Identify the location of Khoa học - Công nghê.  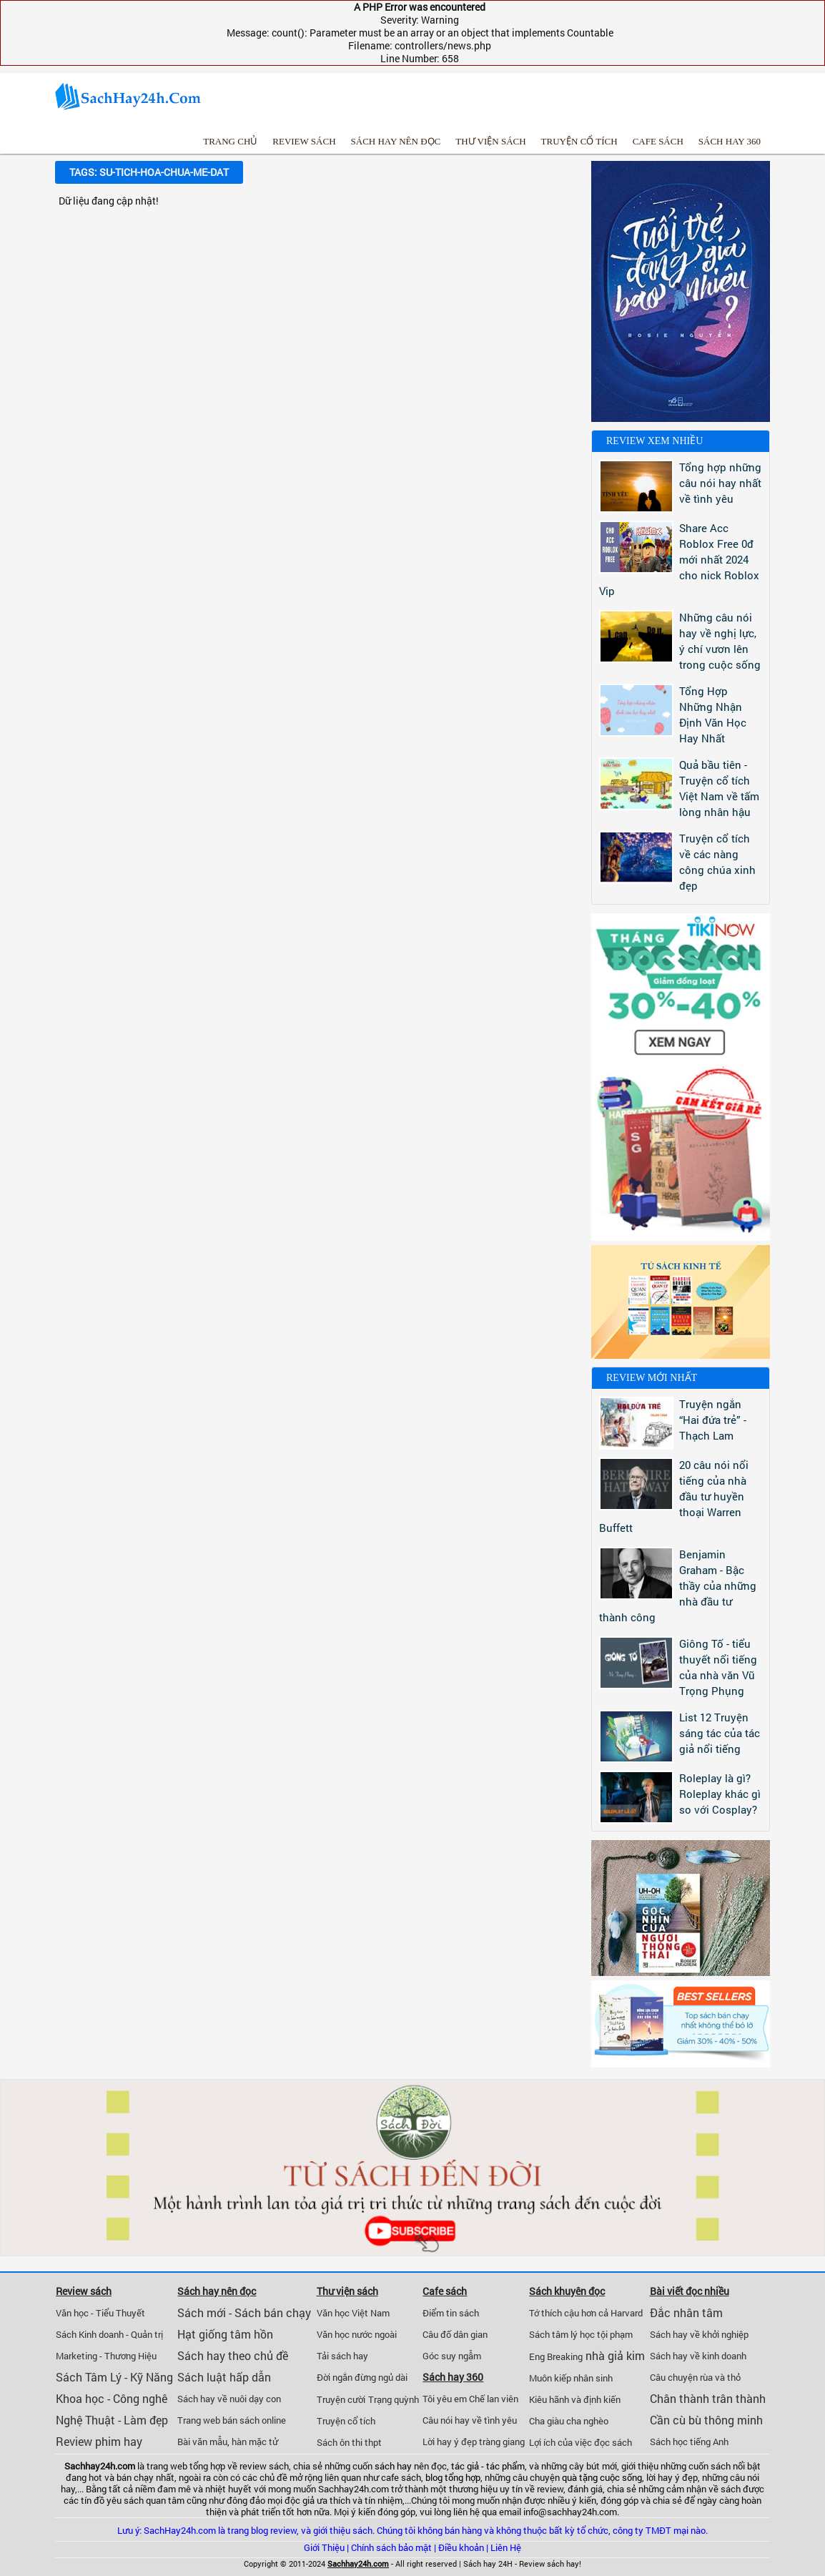
(111, 2398).